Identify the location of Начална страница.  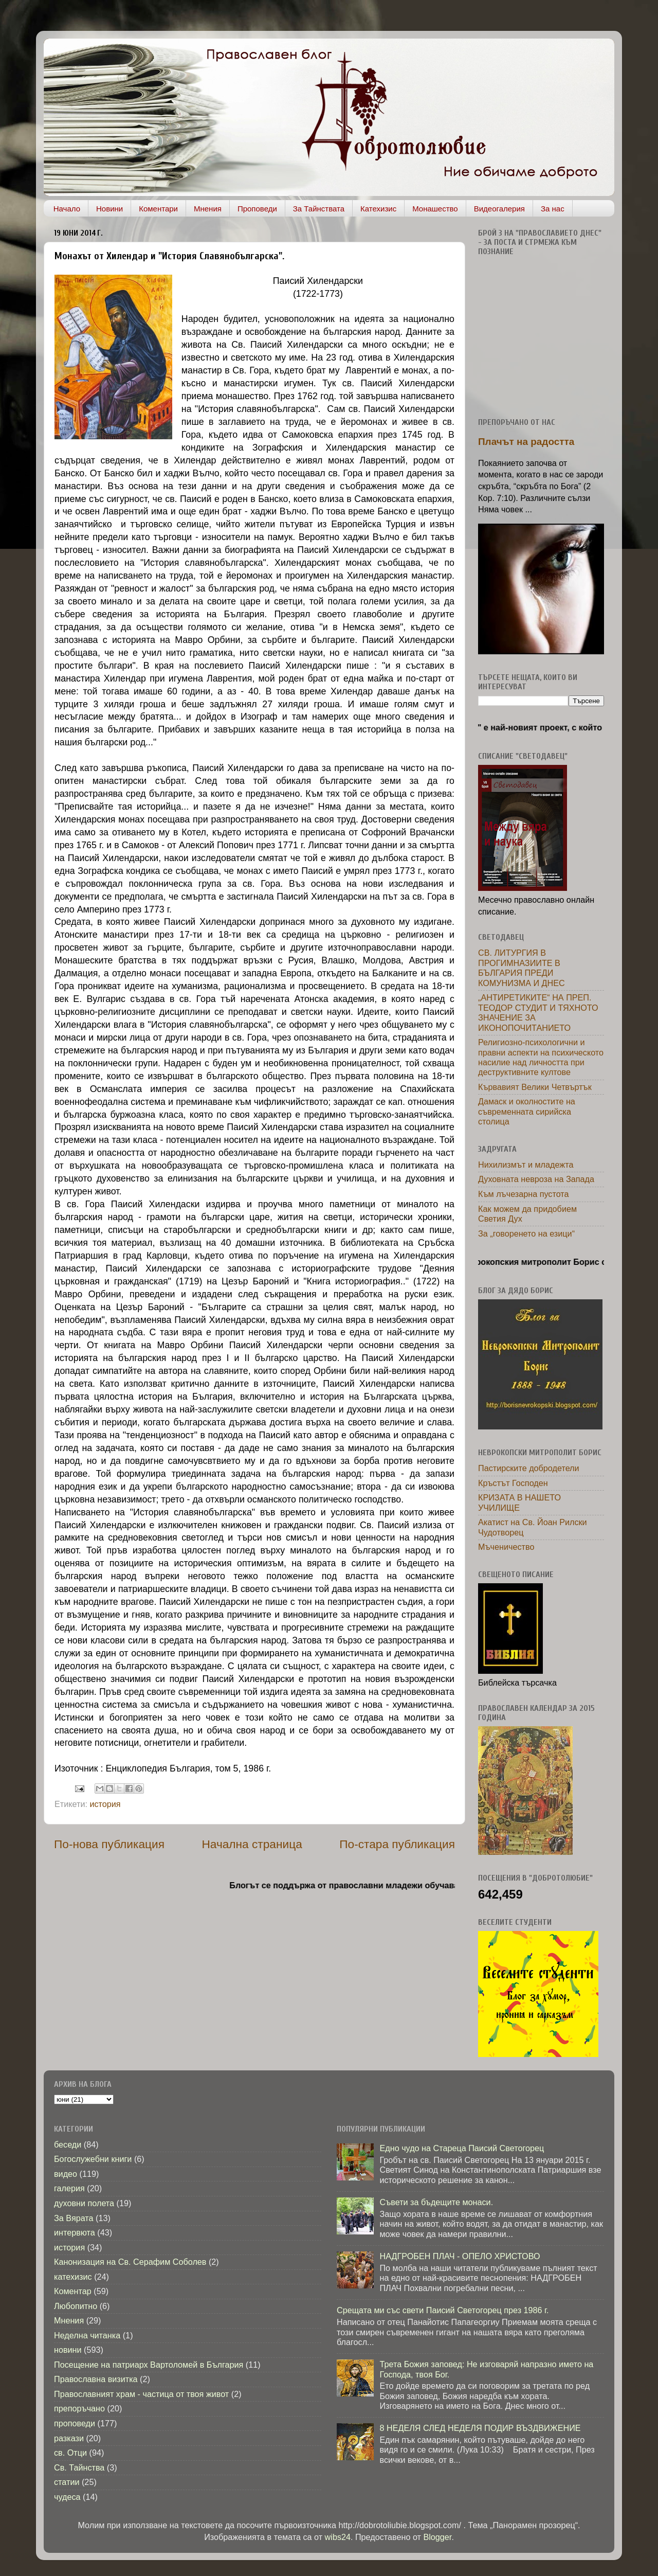
(252, 1844).